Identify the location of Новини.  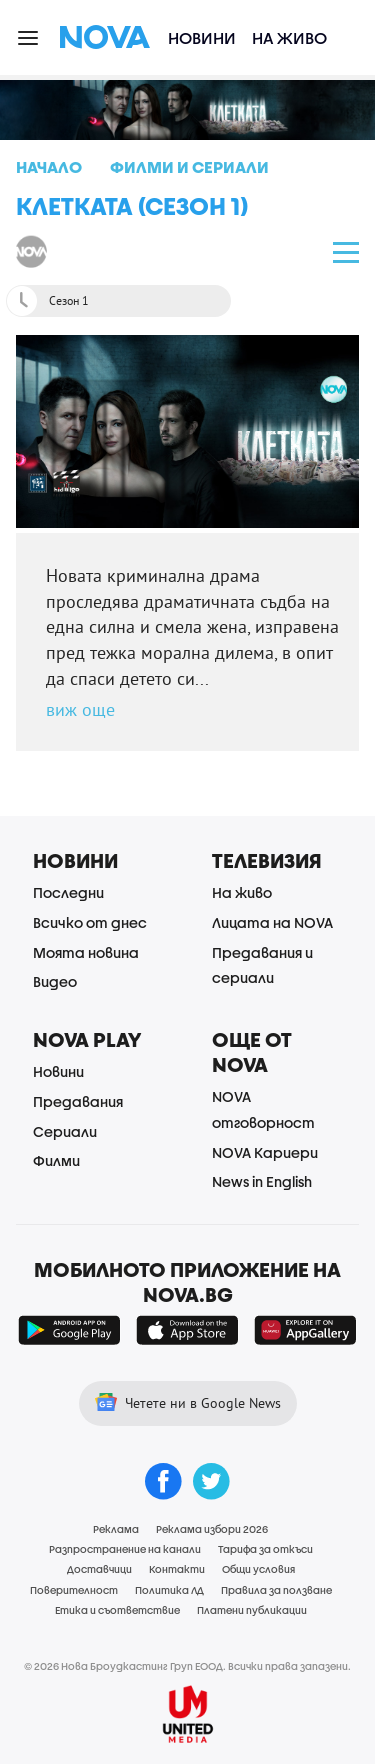
(202, 37).